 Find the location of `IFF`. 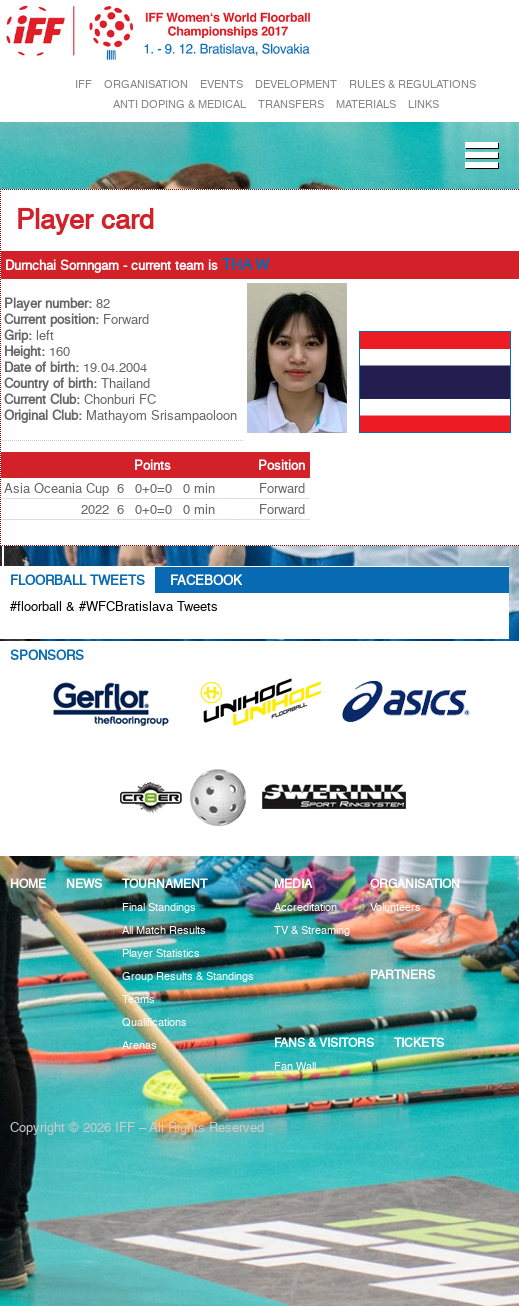

IFF is located at coordinates (83, 84).